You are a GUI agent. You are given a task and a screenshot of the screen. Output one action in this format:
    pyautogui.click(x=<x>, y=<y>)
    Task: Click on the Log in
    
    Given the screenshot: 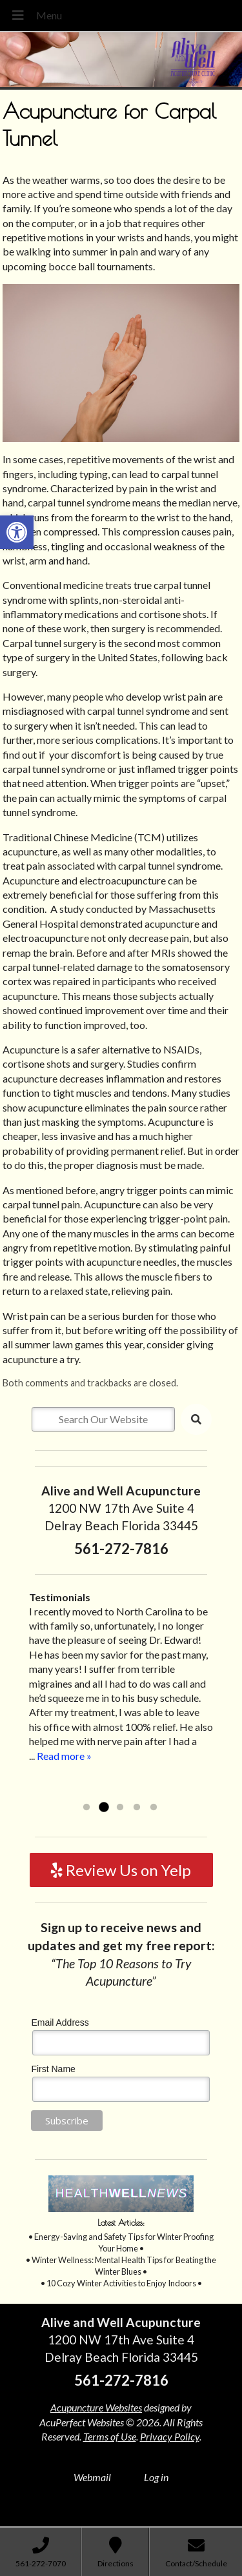 What is the action you would take?
    pyautogui.click(x=156, y=2477)
    